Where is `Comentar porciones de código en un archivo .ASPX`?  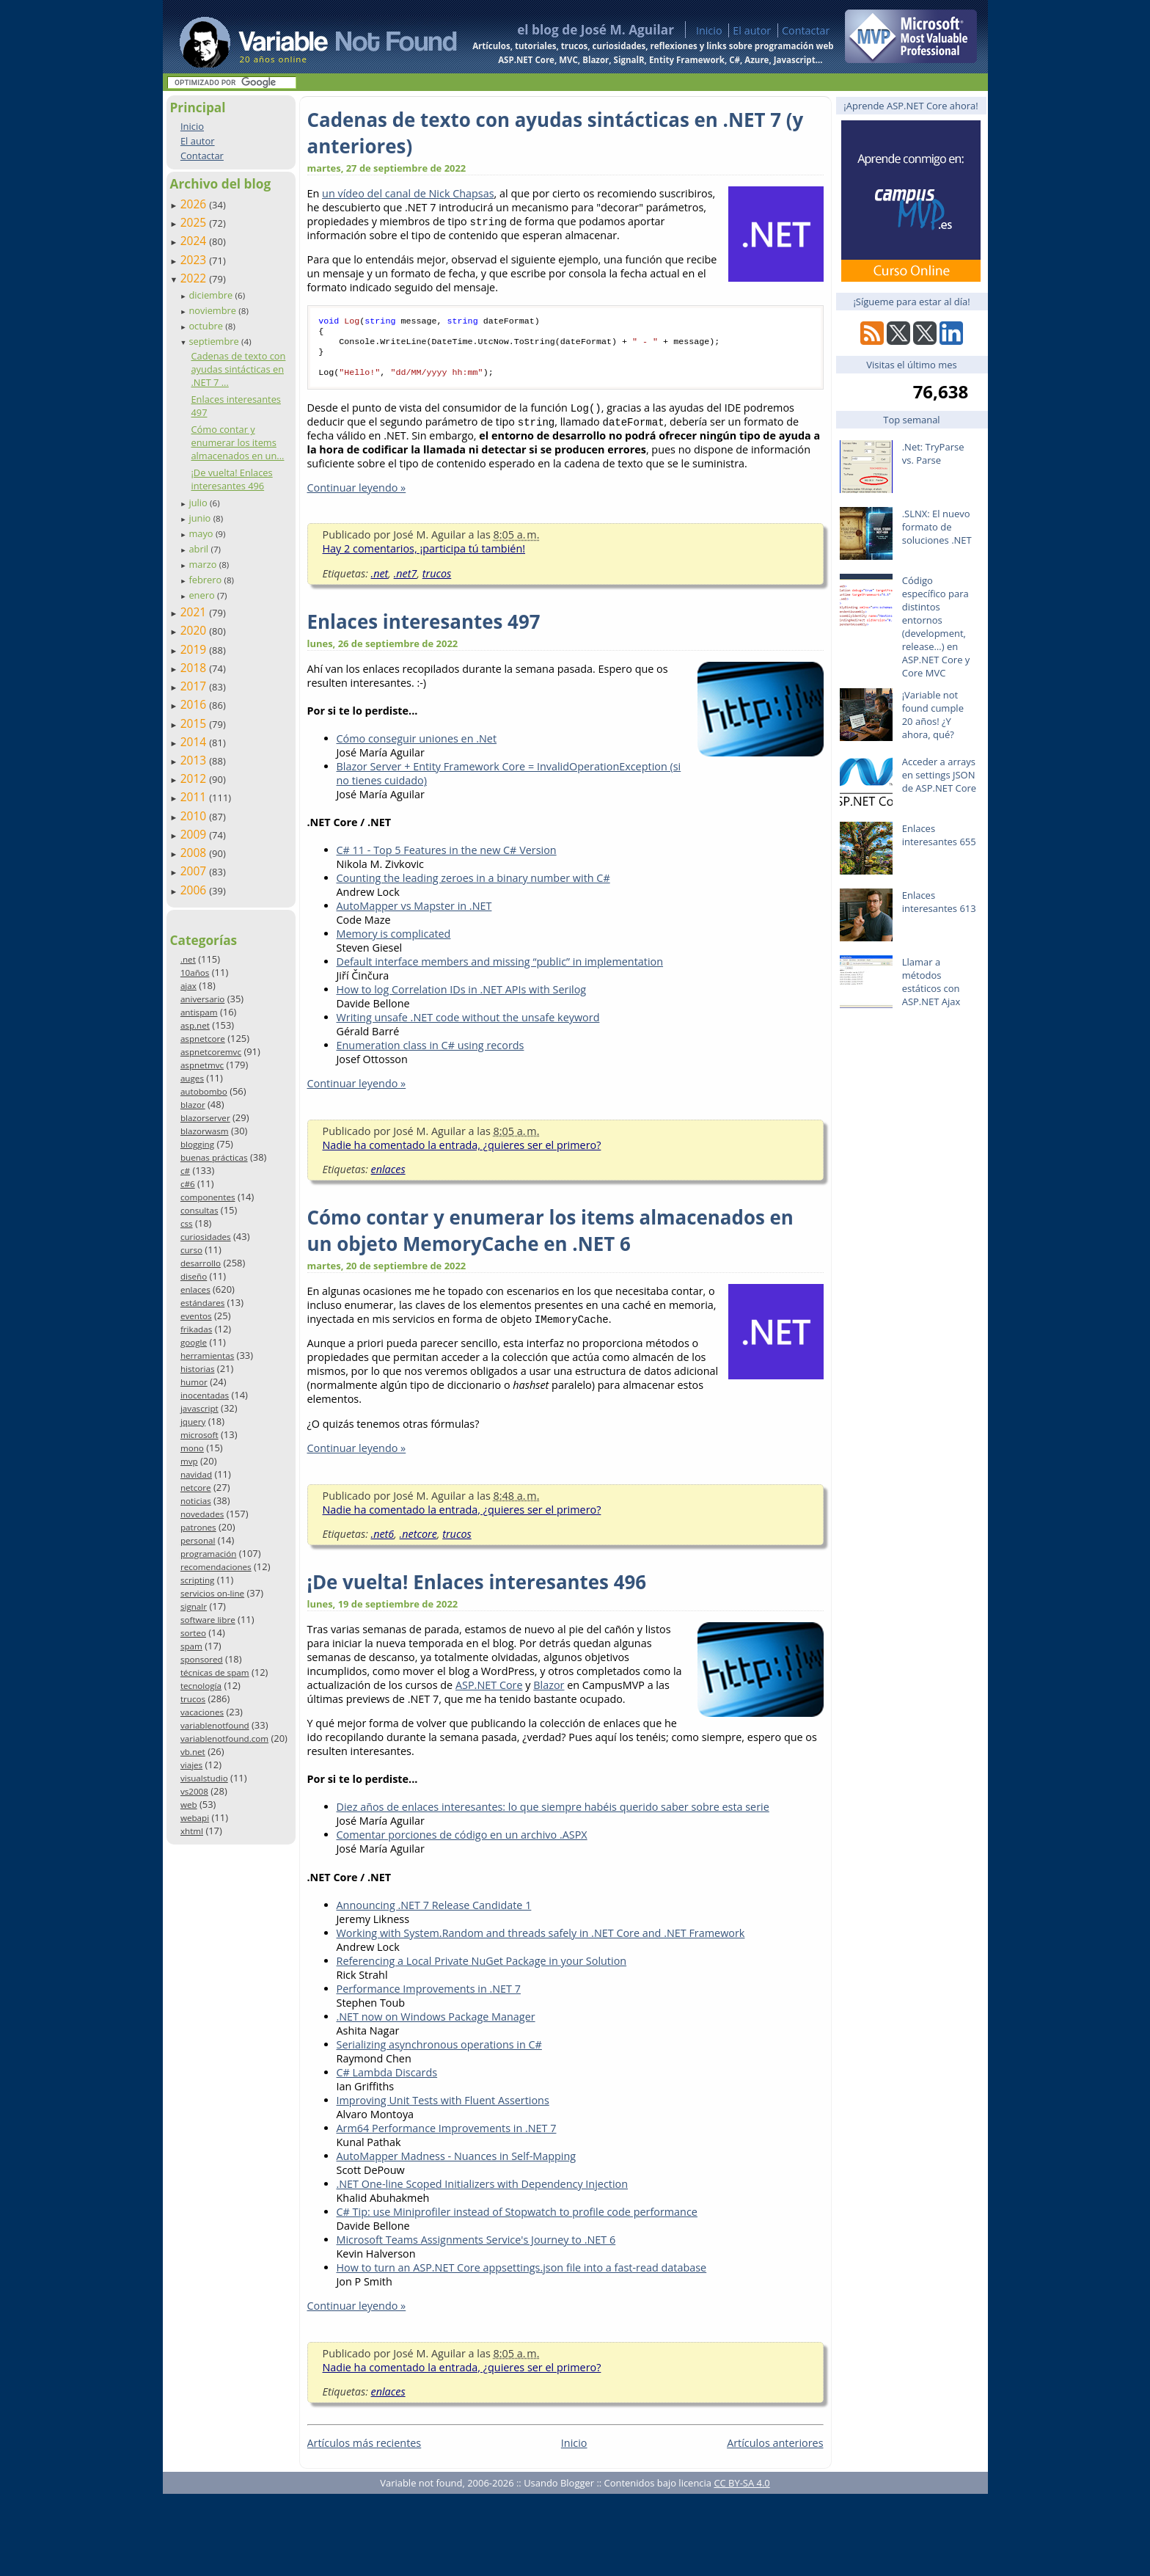 Comentar porciones de código en un archivo .ASPX is located at coordinates (462, 1843).